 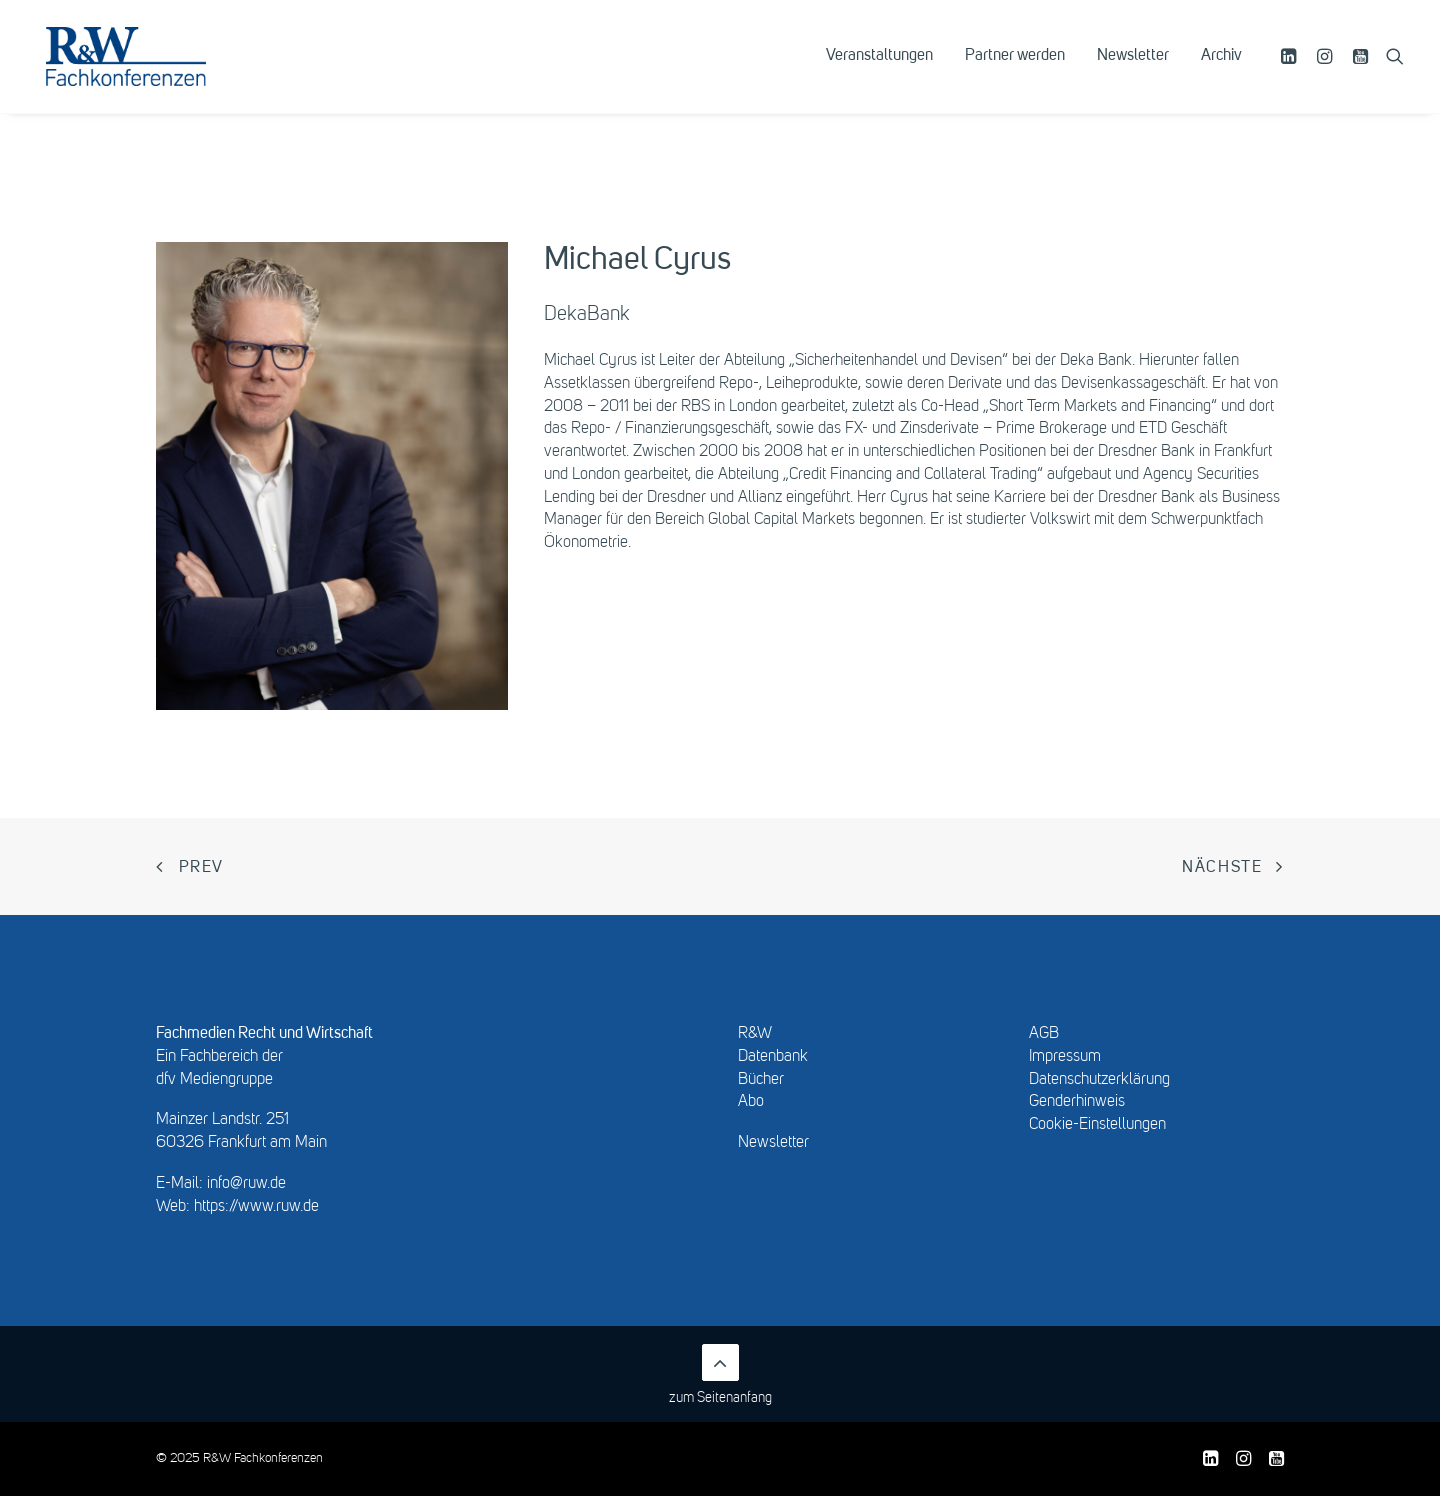 I want to click on Impressum, so click(x=1065, y=1057).